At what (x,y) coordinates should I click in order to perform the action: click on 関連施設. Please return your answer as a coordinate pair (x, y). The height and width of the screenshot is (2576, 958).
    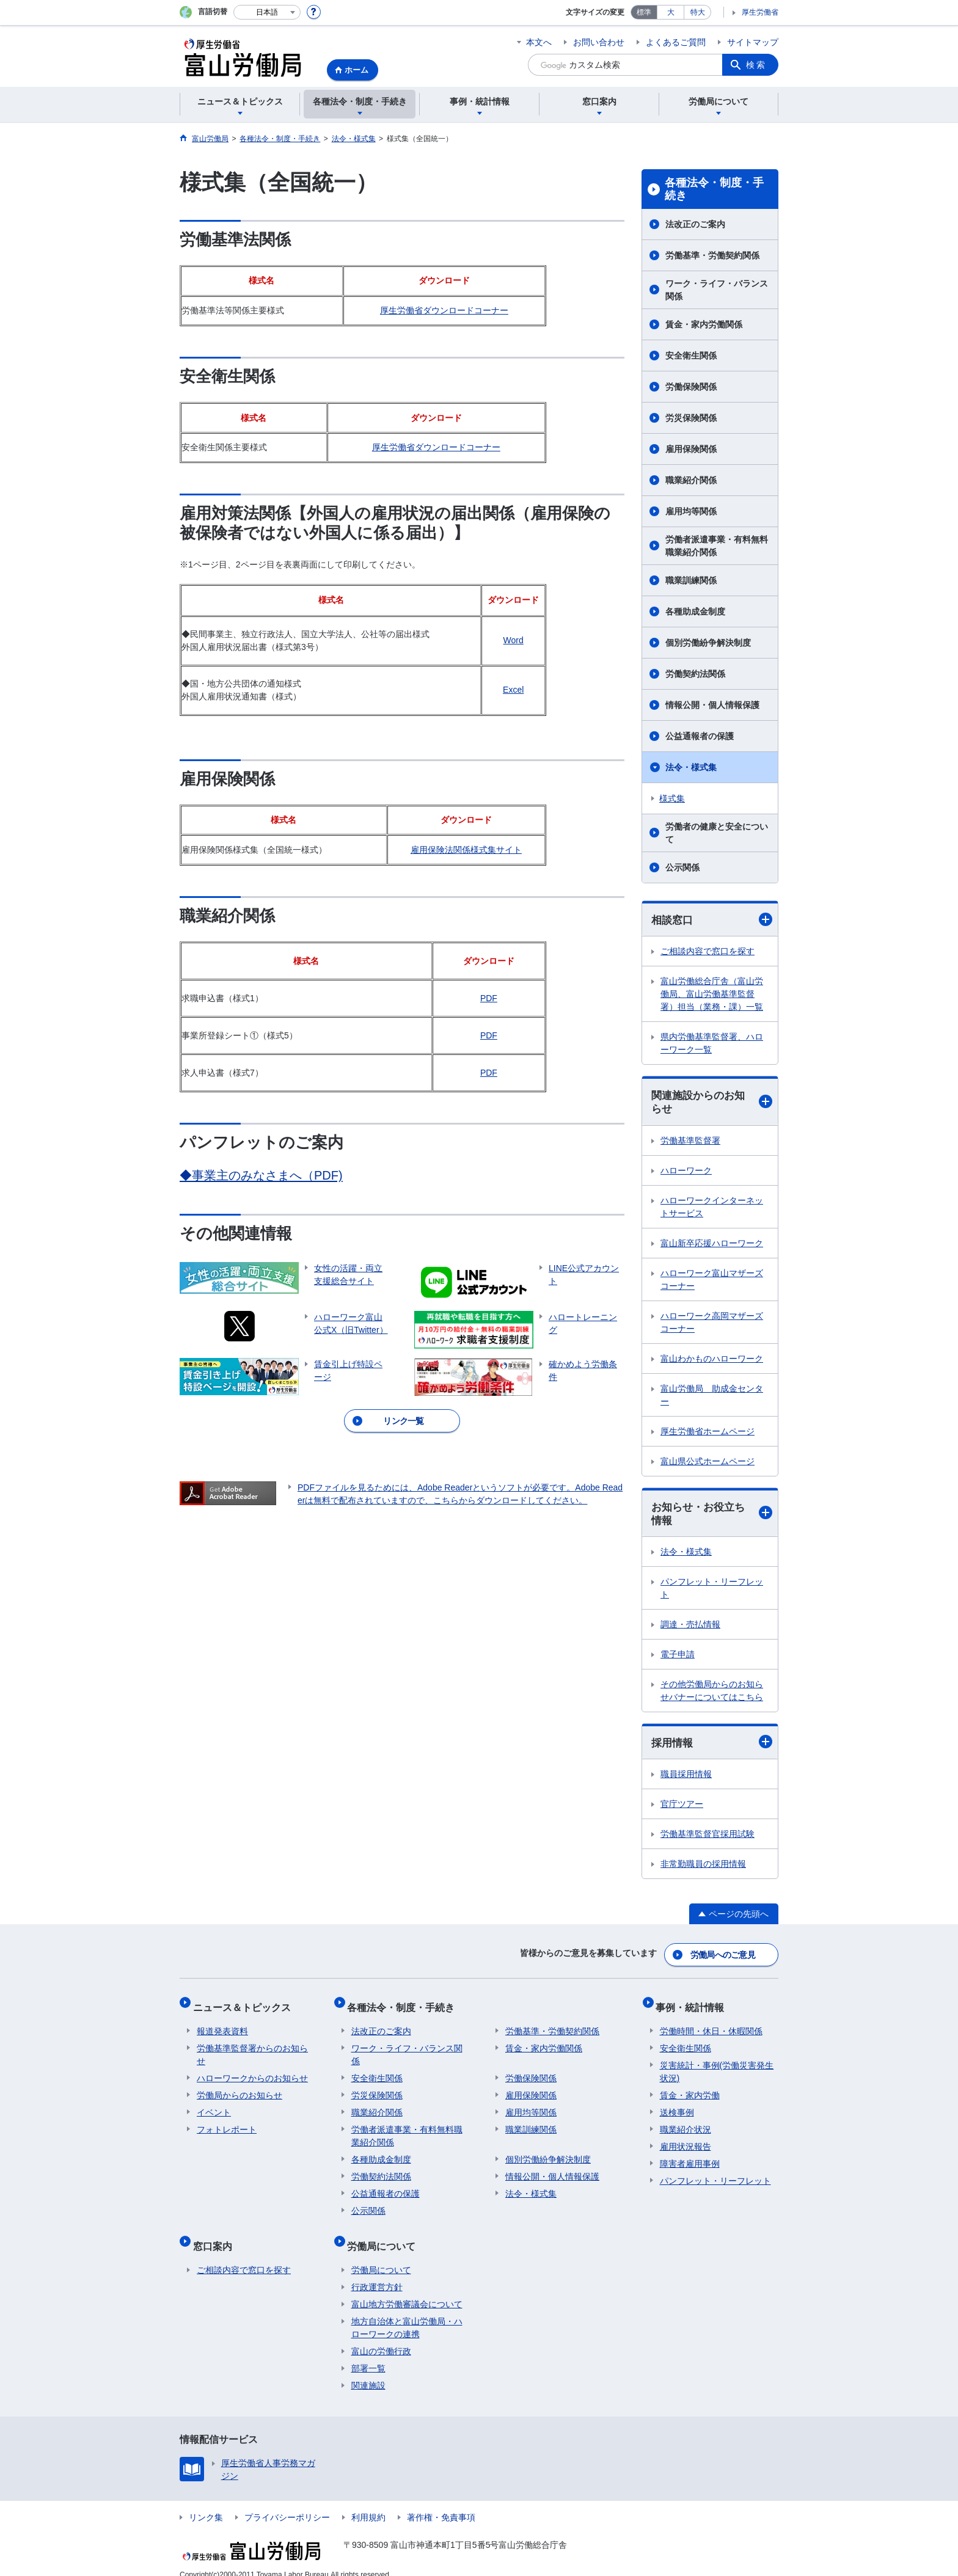
    Looking at the image, I should click on (368, 2371).